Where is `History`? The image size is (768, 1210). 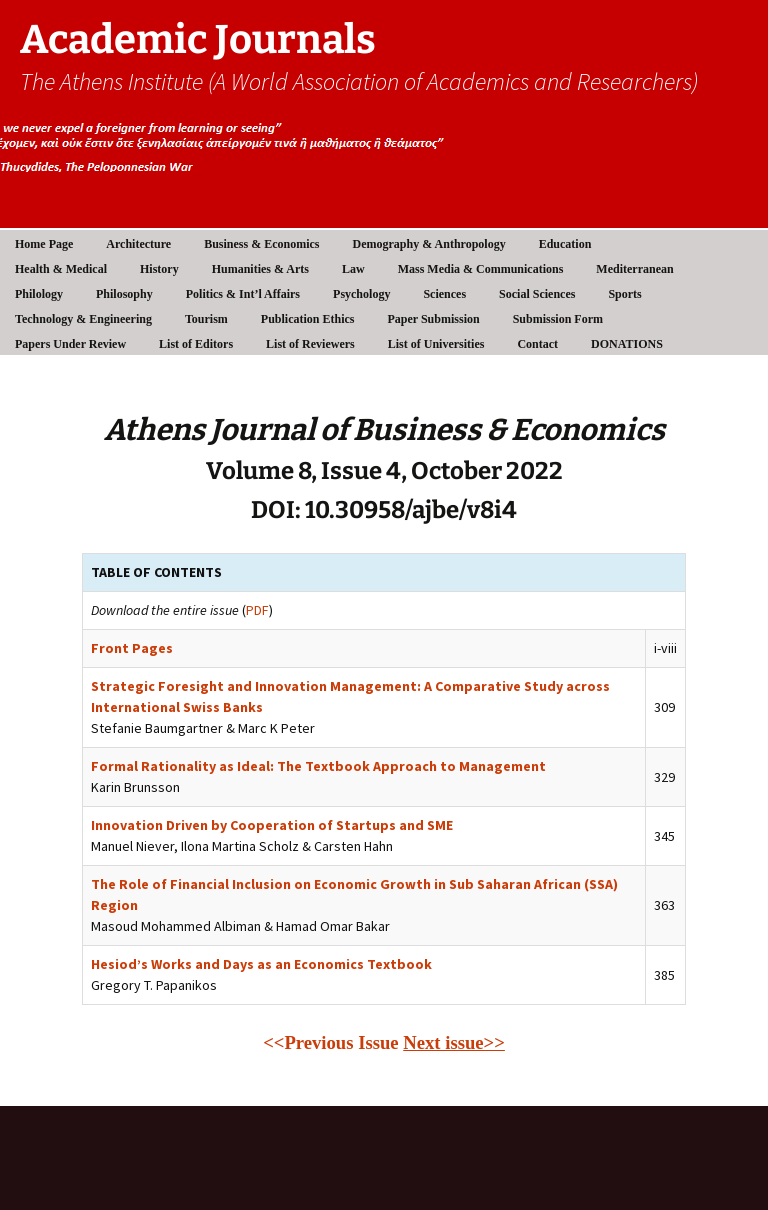
History is located at coordinates (159, 269).